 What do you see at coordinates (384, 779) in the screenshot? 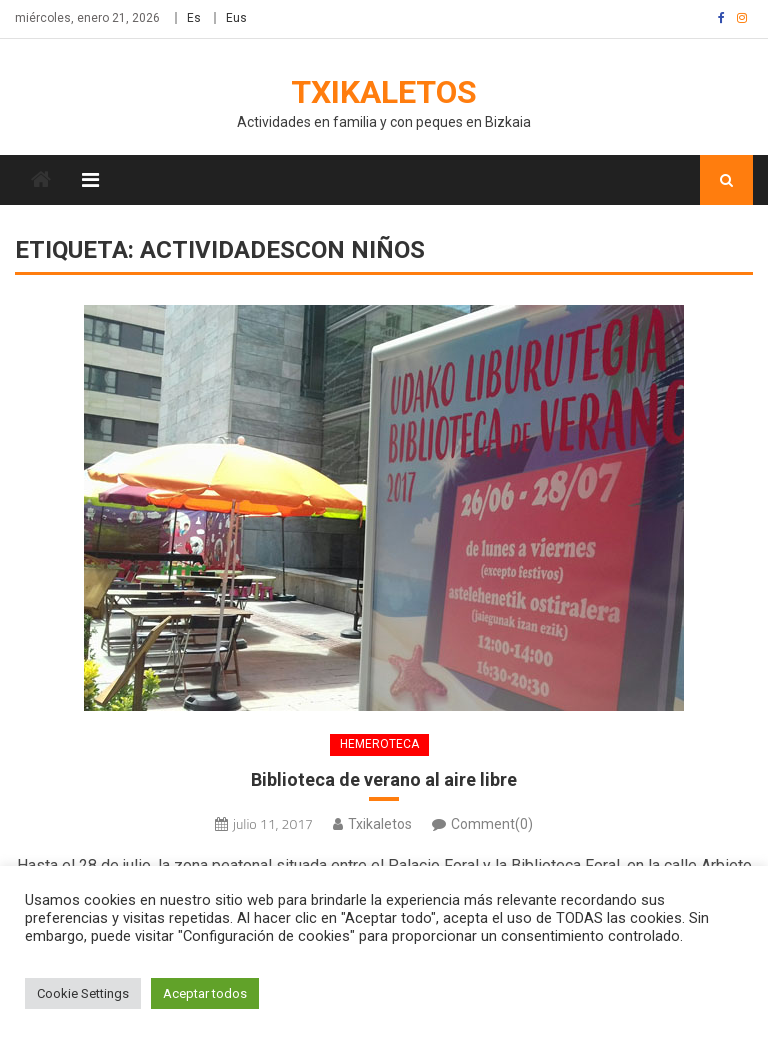
I see `Biblioteca de verano al aire libre` at bounding box center [384, 779].